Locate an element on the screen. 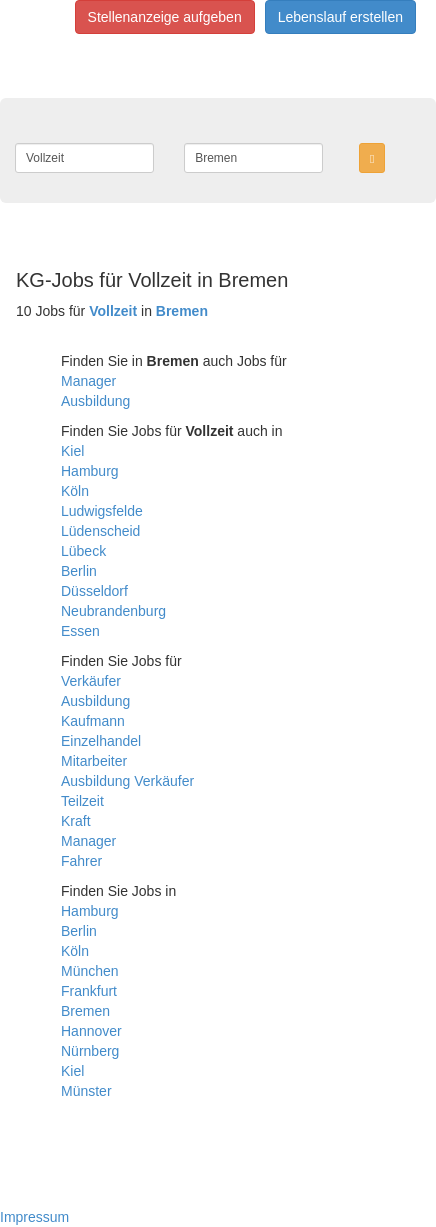  Stellenanzeige aufgeben is located at coordinates (165, 17).